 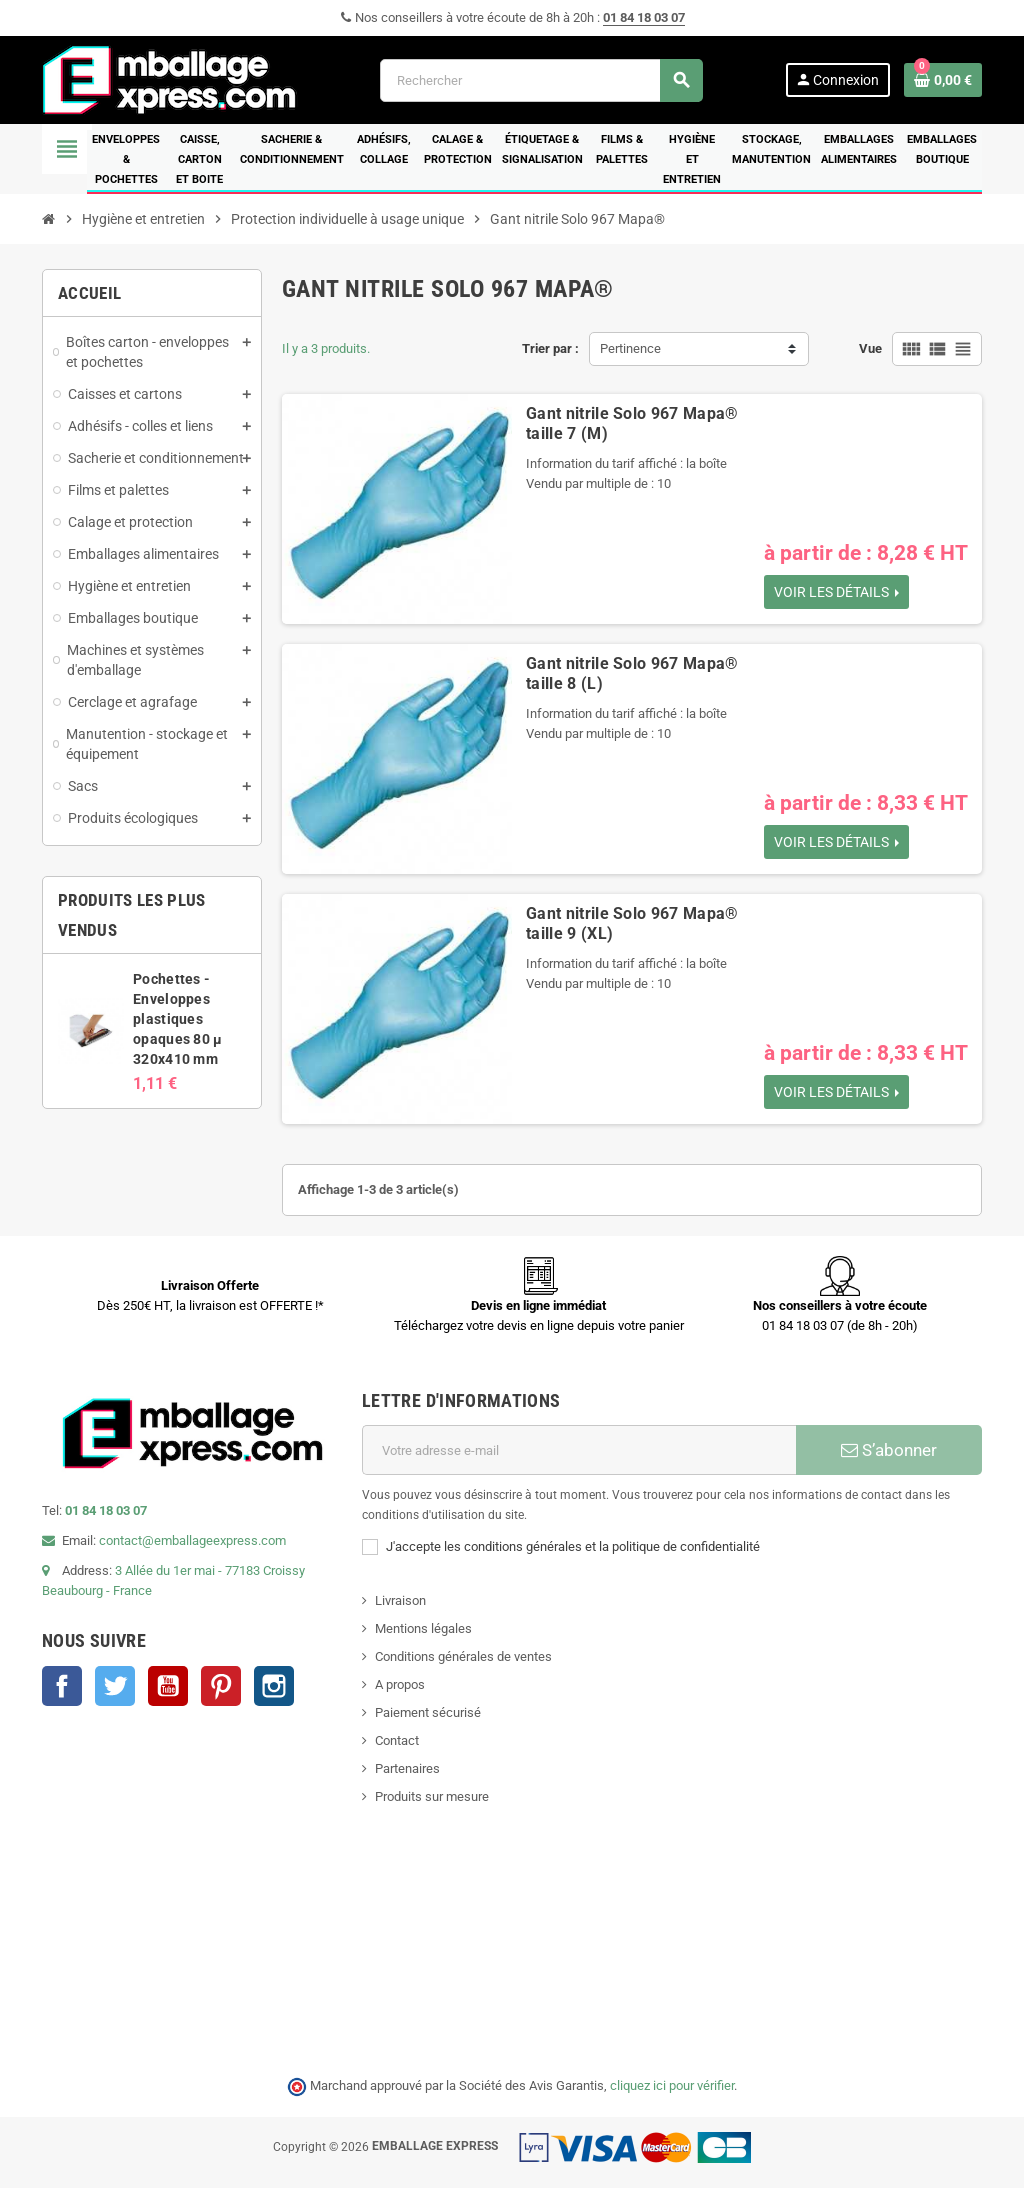 I want to click on Pinterest, so click(x=221, y=1686).